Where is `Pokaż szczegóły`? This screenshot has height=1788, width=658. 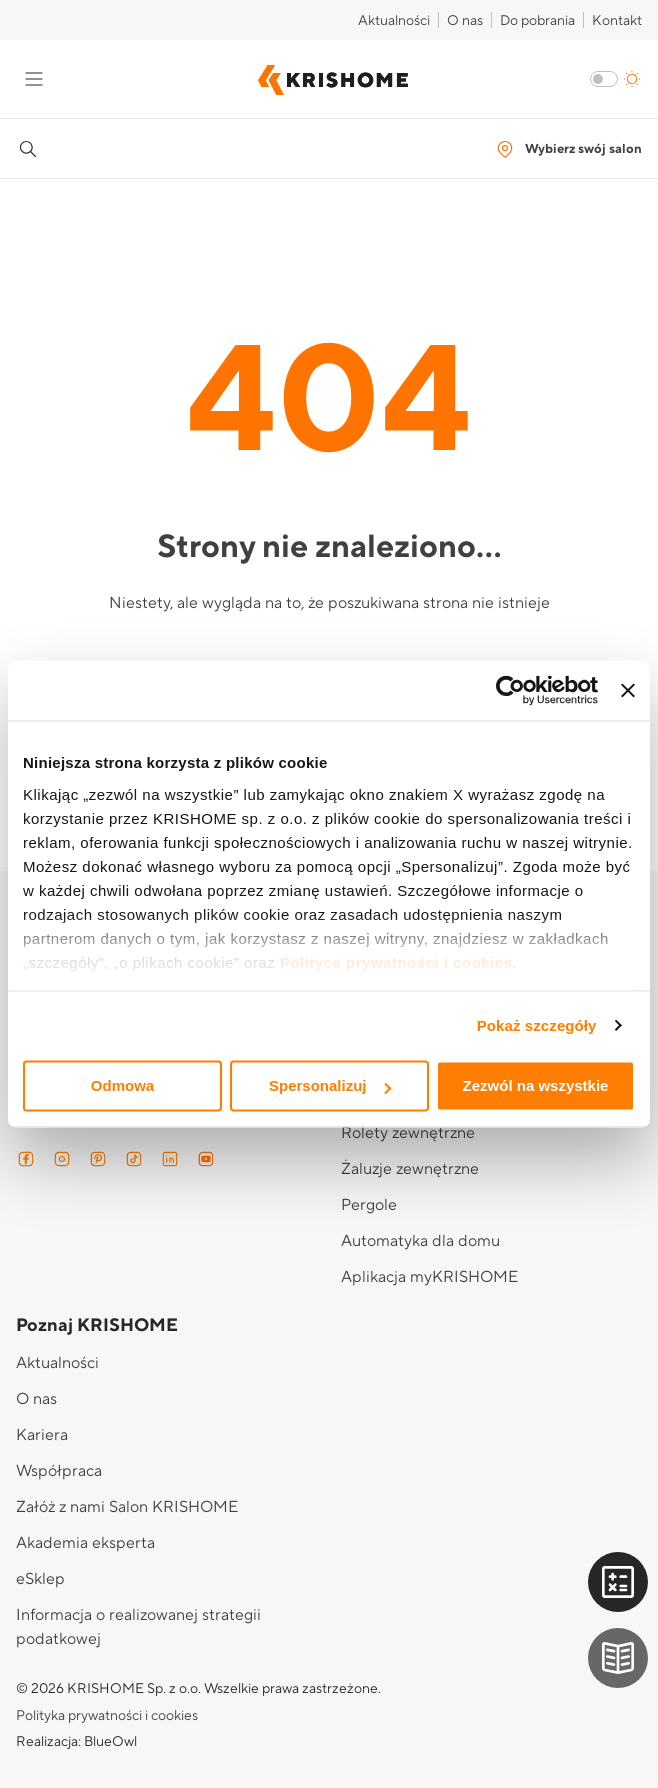
Pokaż szczegóły is located at coordinates (537, 1025).